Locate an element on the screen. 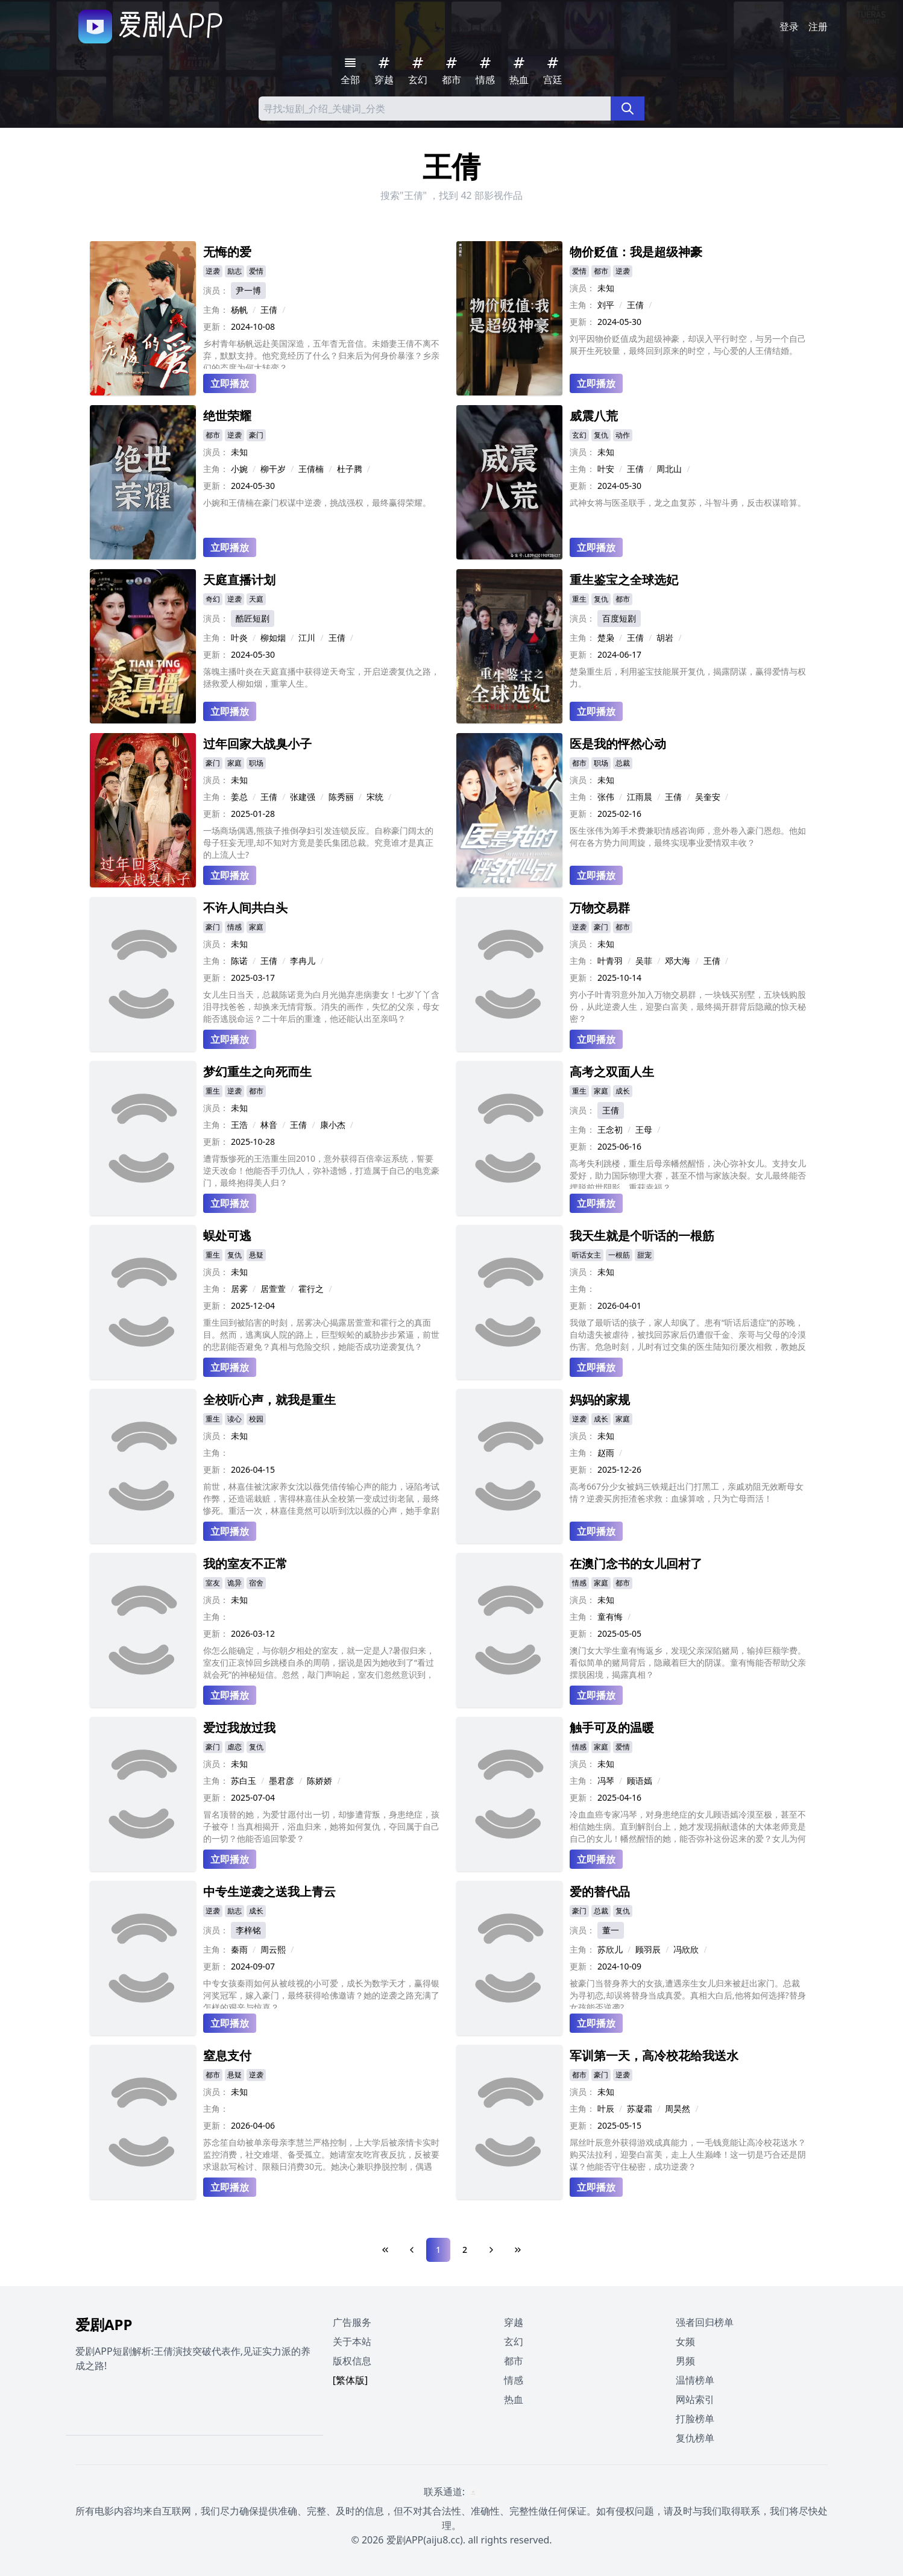  顾语嫣 is located at coordinates (639, 1780).